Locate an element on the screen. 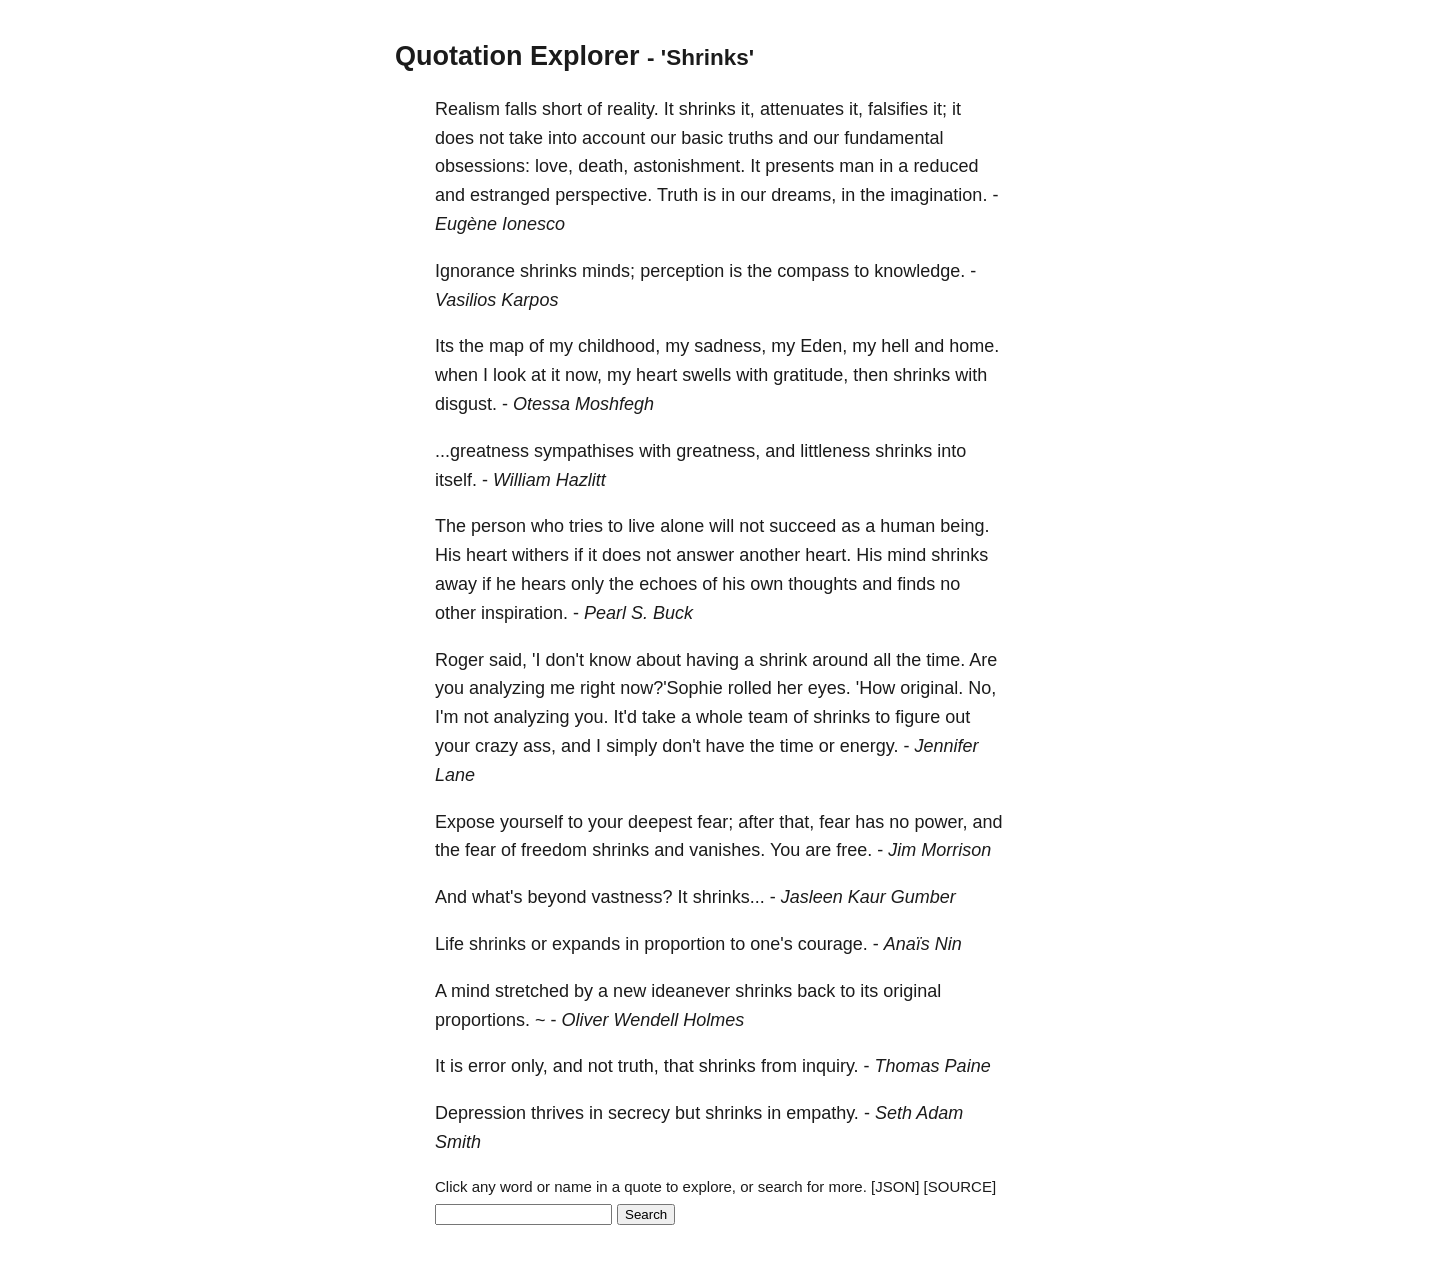  shrinks is located at coordinates (707, 109).